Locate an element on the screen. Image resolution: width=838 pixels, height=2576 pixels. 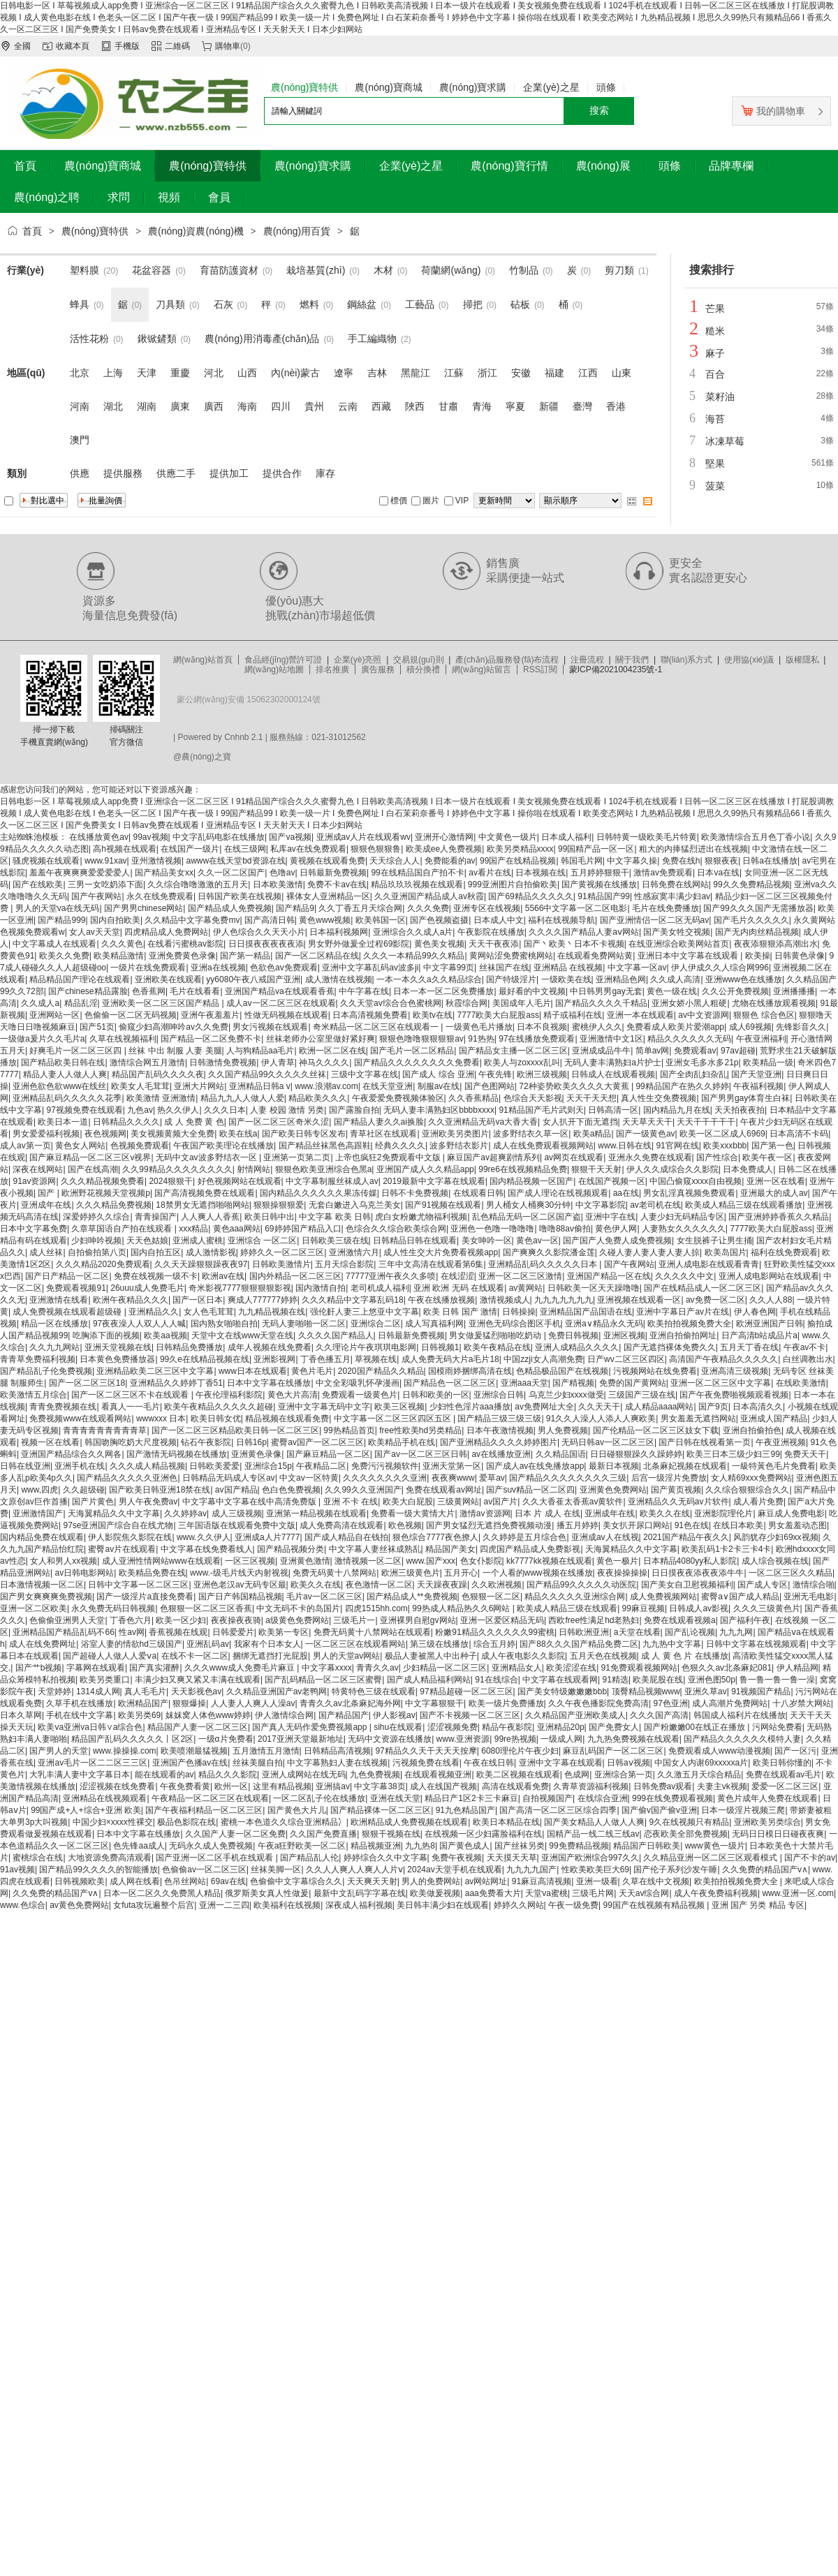
久久婷婷av is located at coordinates (185, 1513).